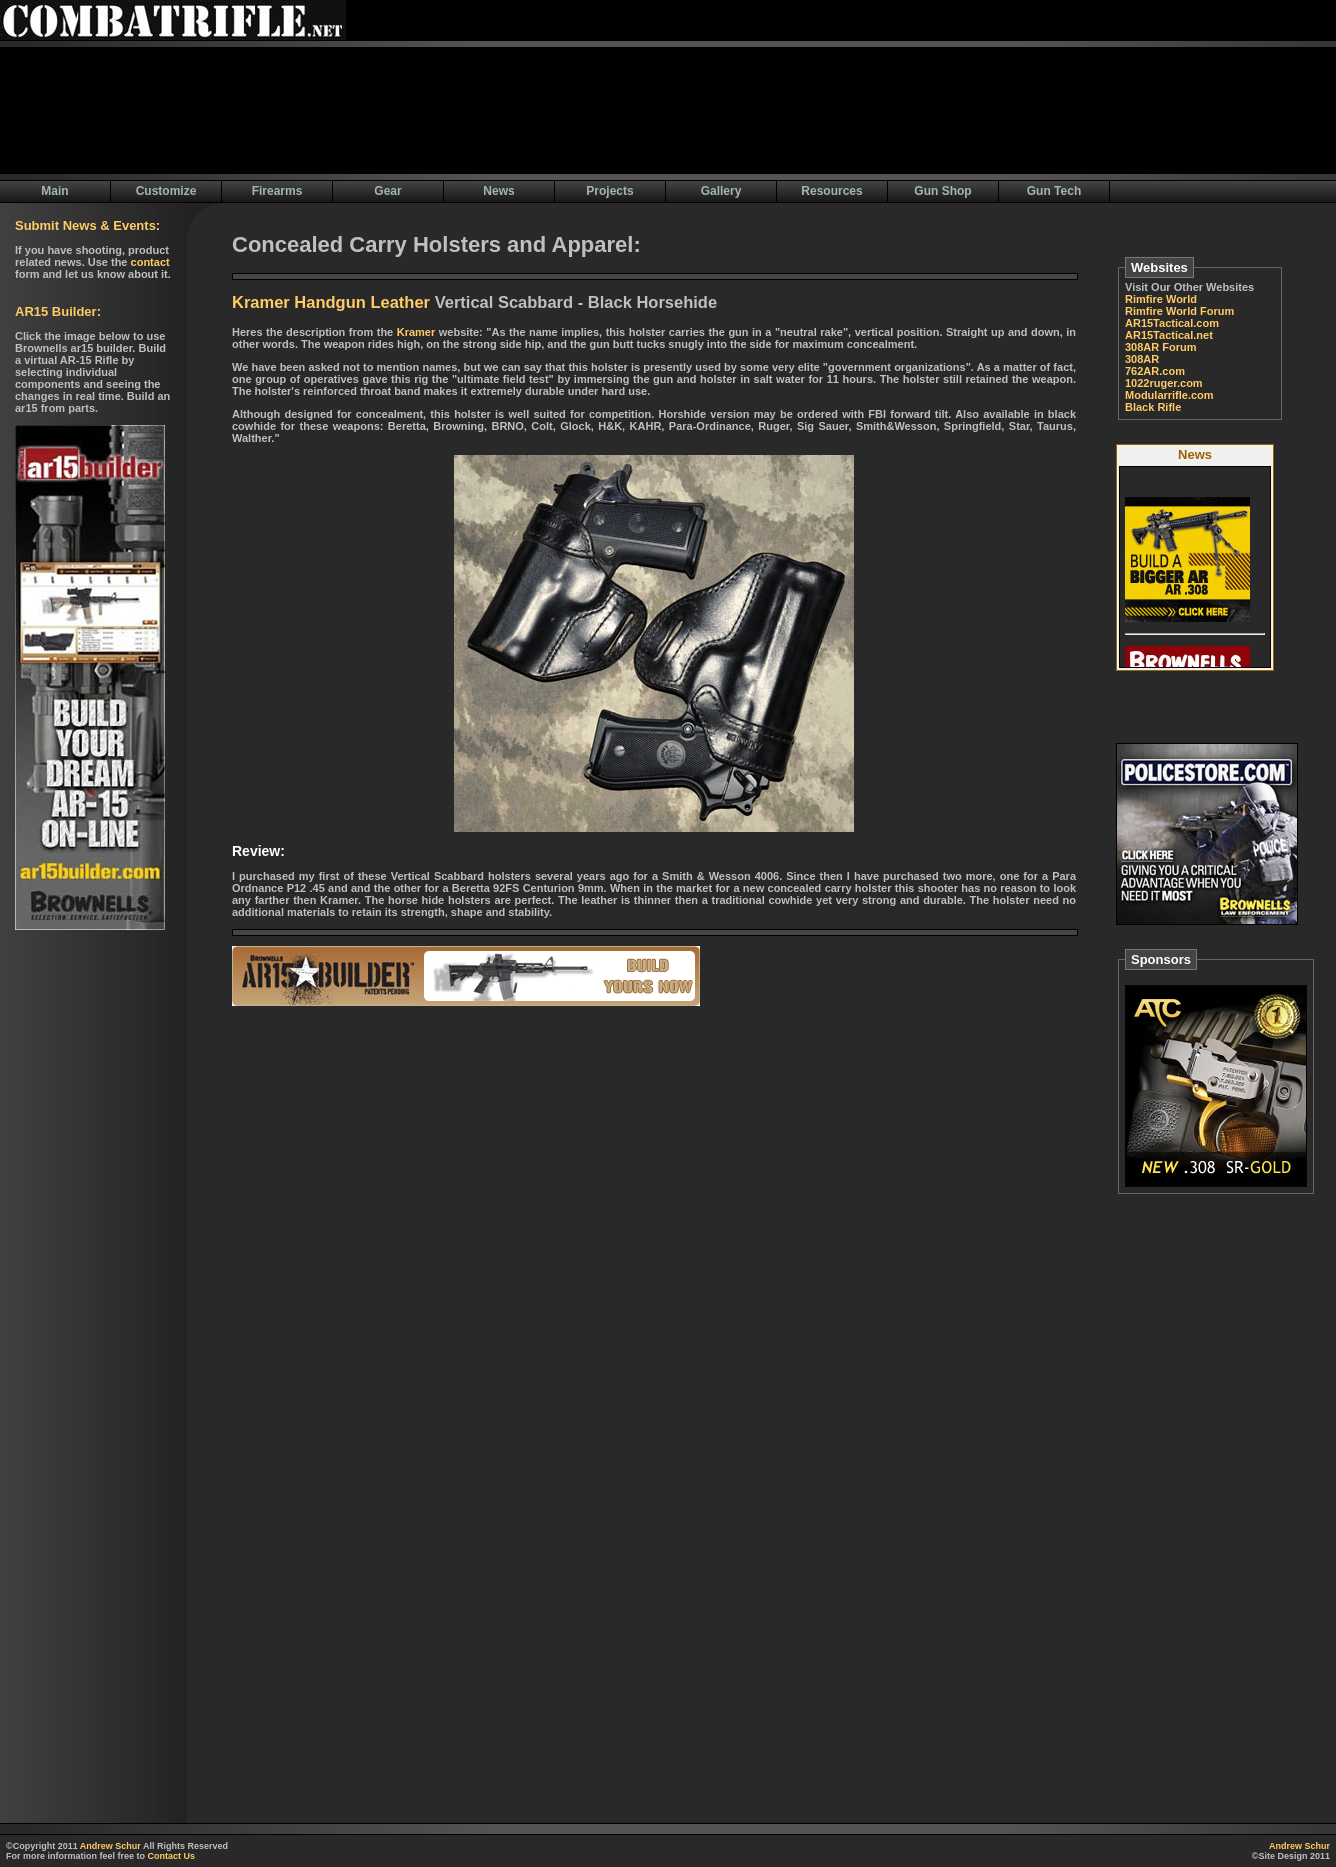 The height and width of the screenshot is (1867, 1336). Describe the element at coordinates (1169, 395) in the screenshot. I see `Modularrifle.com` at that location.